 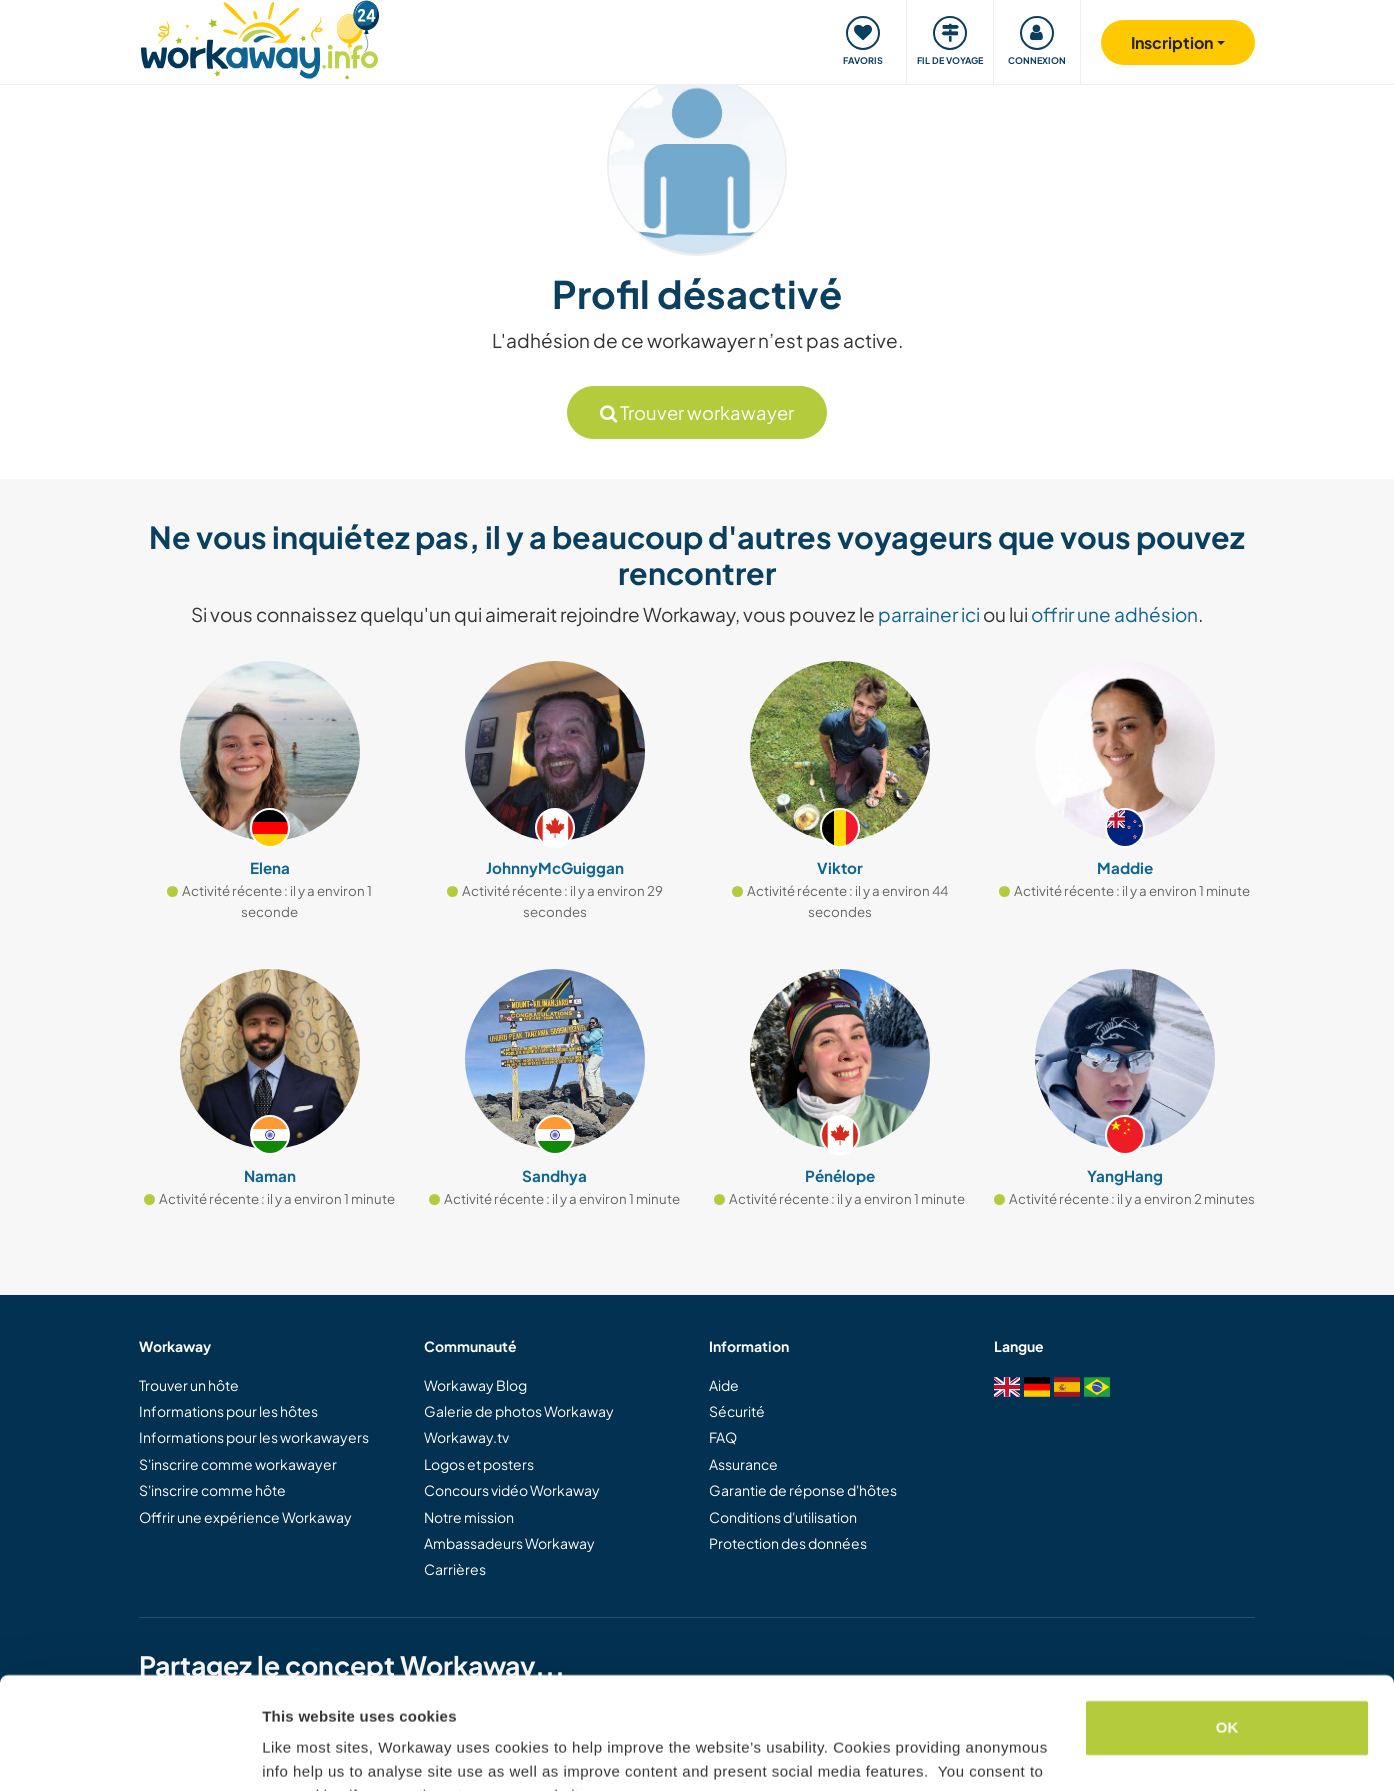 What do you see at coordinates (238, 1464) in the screenshot?
I see `S'inscrire comme workawayer` at bounding box center [238, 1464].